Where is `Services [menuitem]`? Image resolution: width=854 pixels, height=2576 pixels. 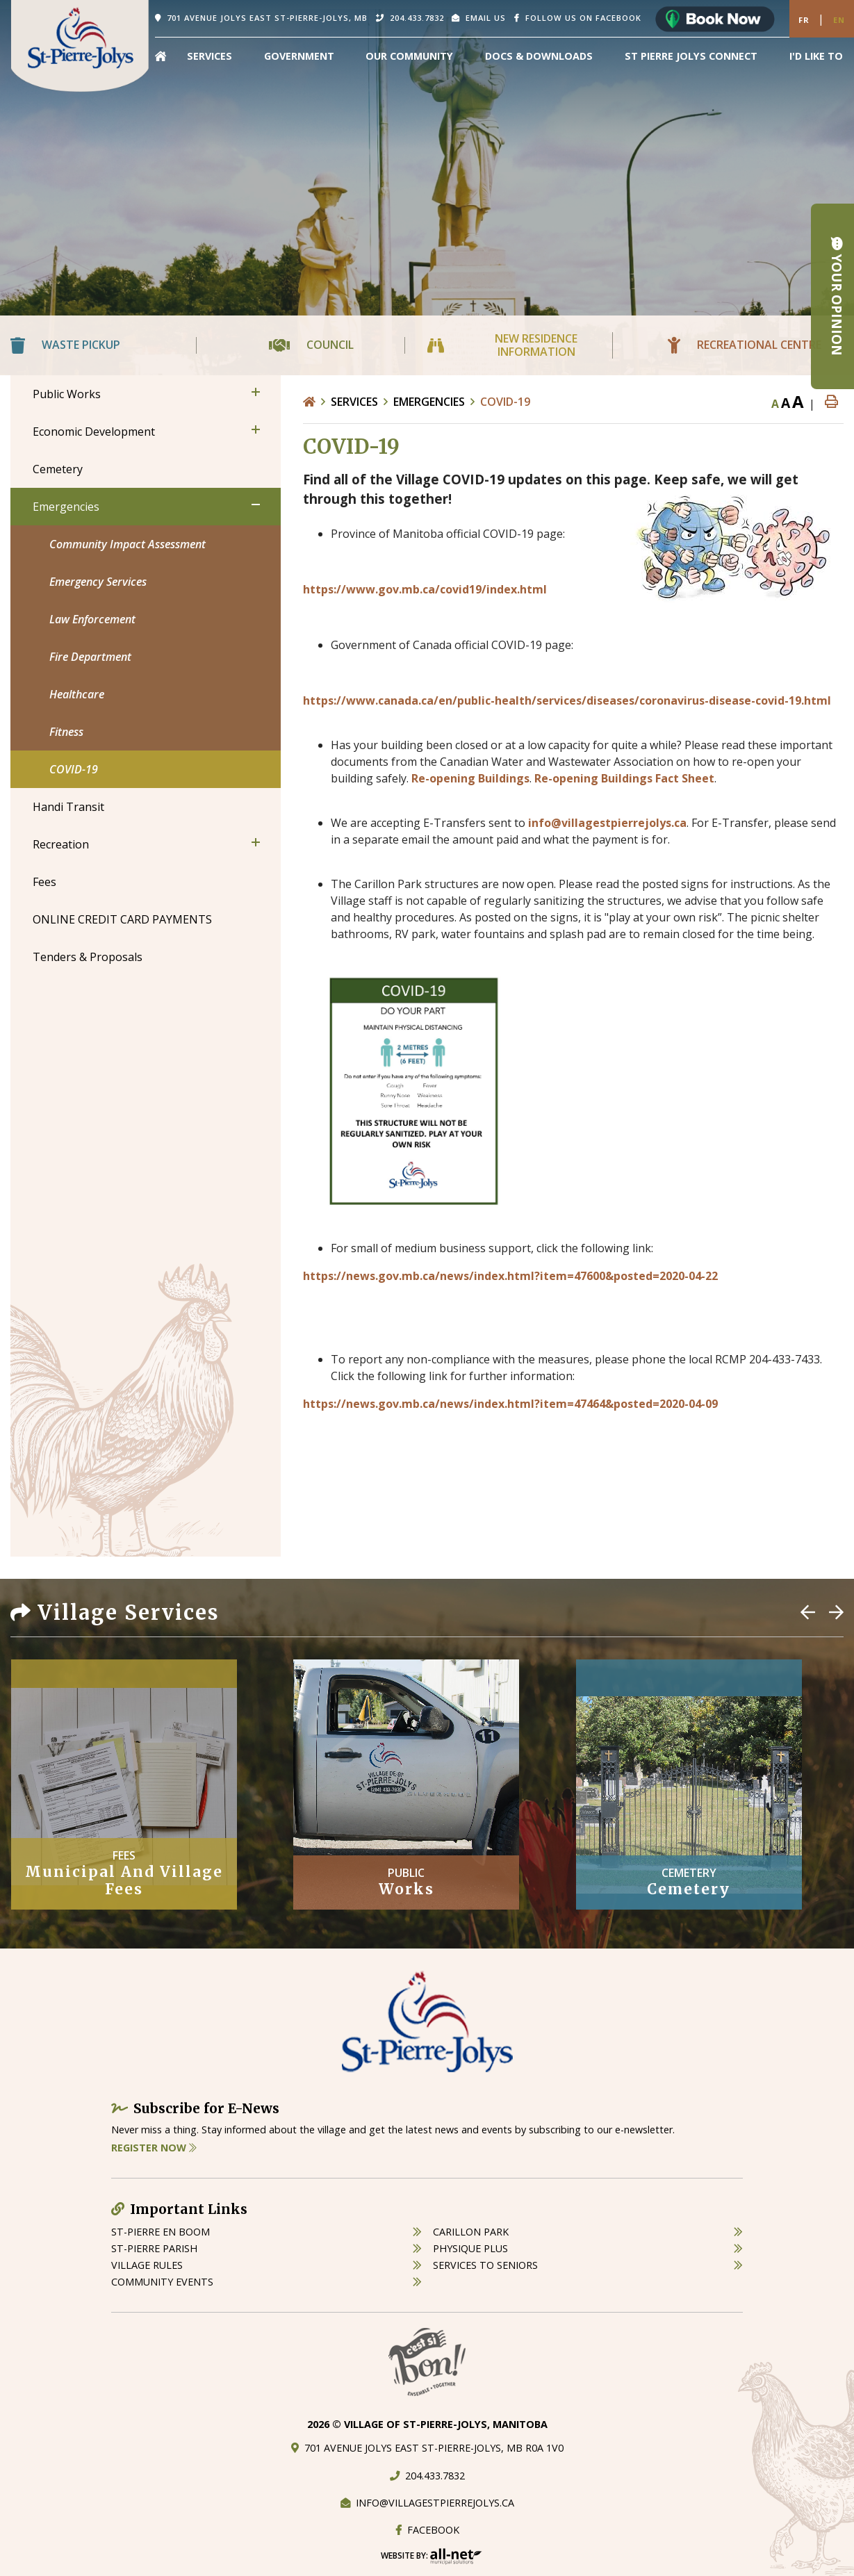 Services [menuitem] is located at coordinates (209, 56).